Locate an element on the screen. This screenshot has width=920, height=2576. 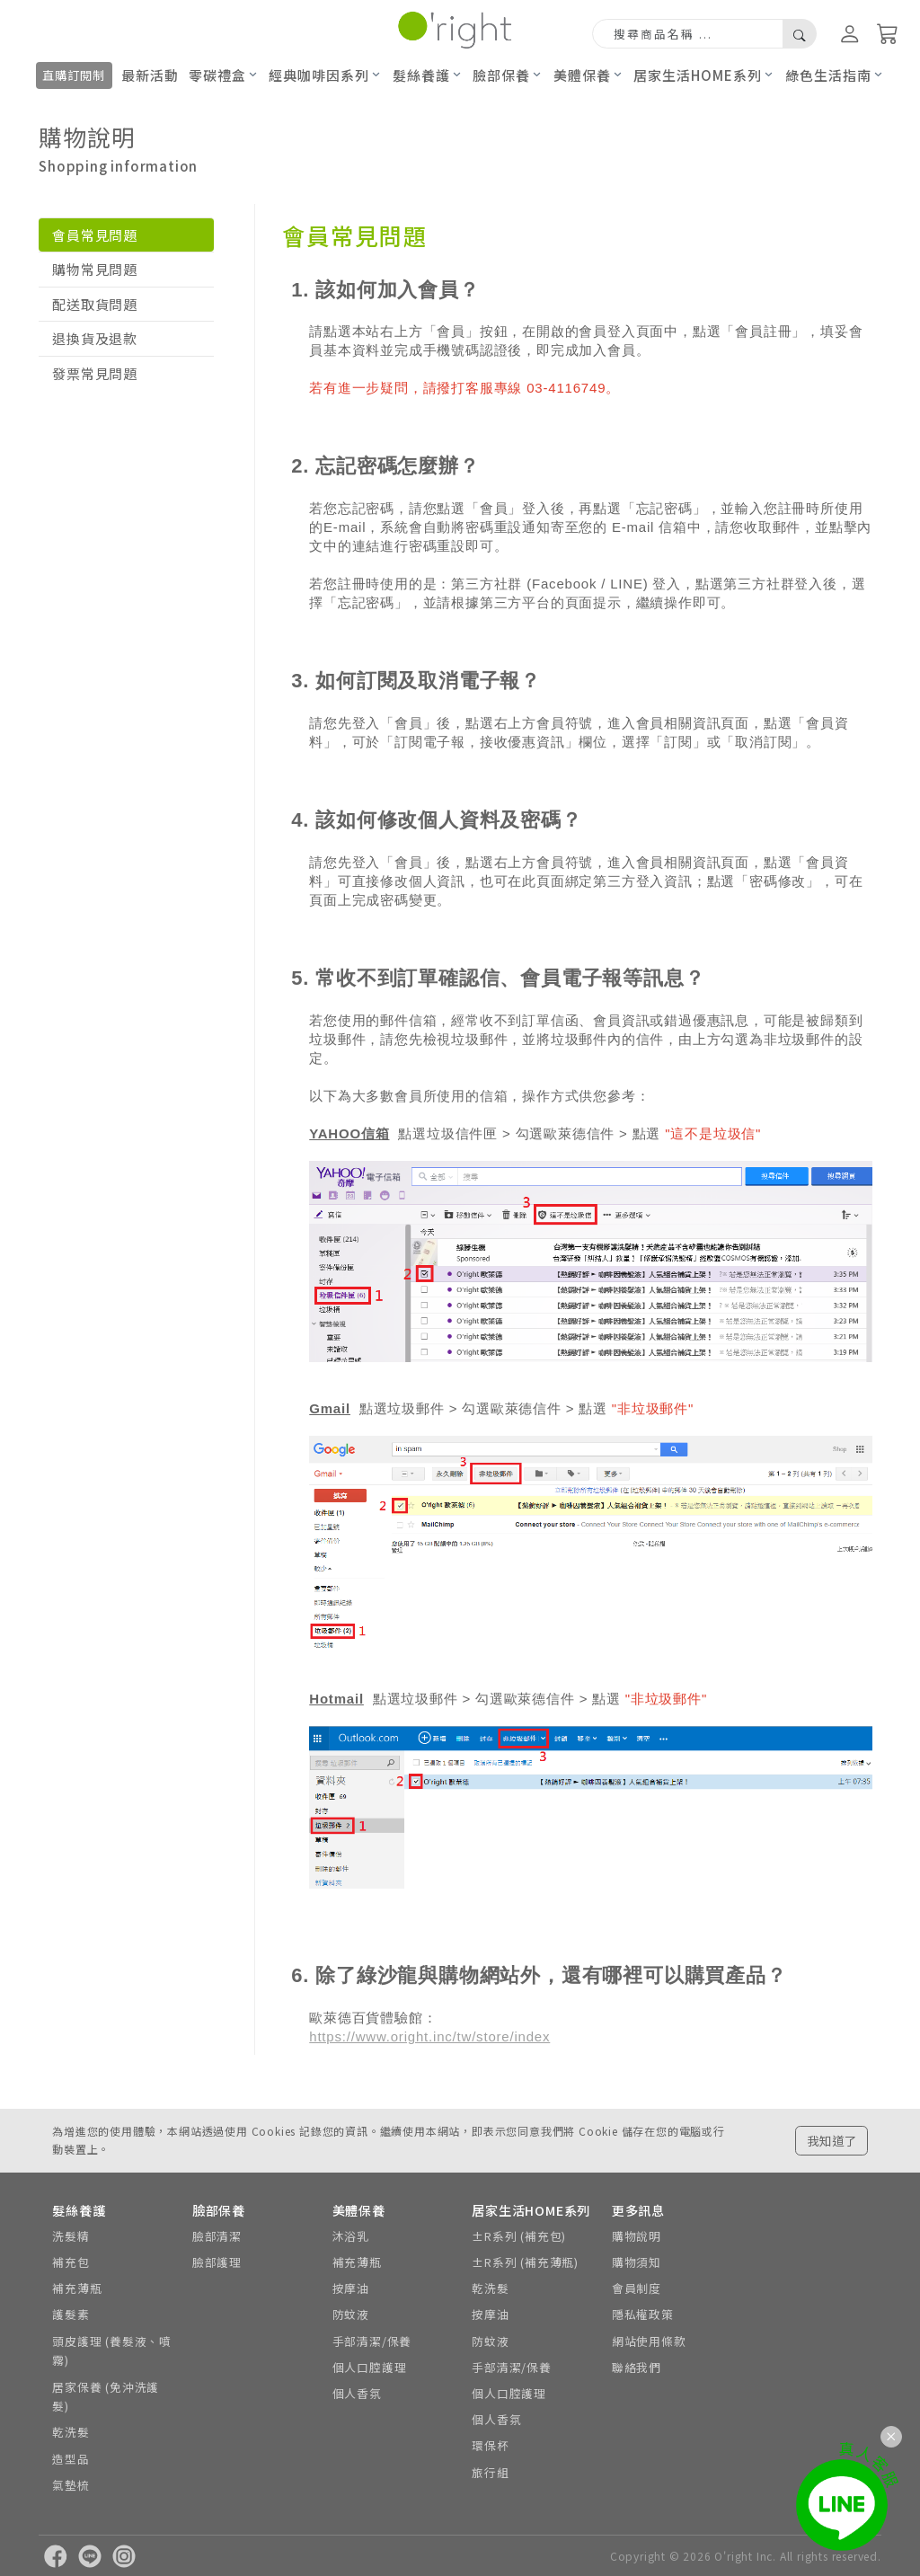
居家生活HOME系列 [button] is located at coordinates (697, 75).